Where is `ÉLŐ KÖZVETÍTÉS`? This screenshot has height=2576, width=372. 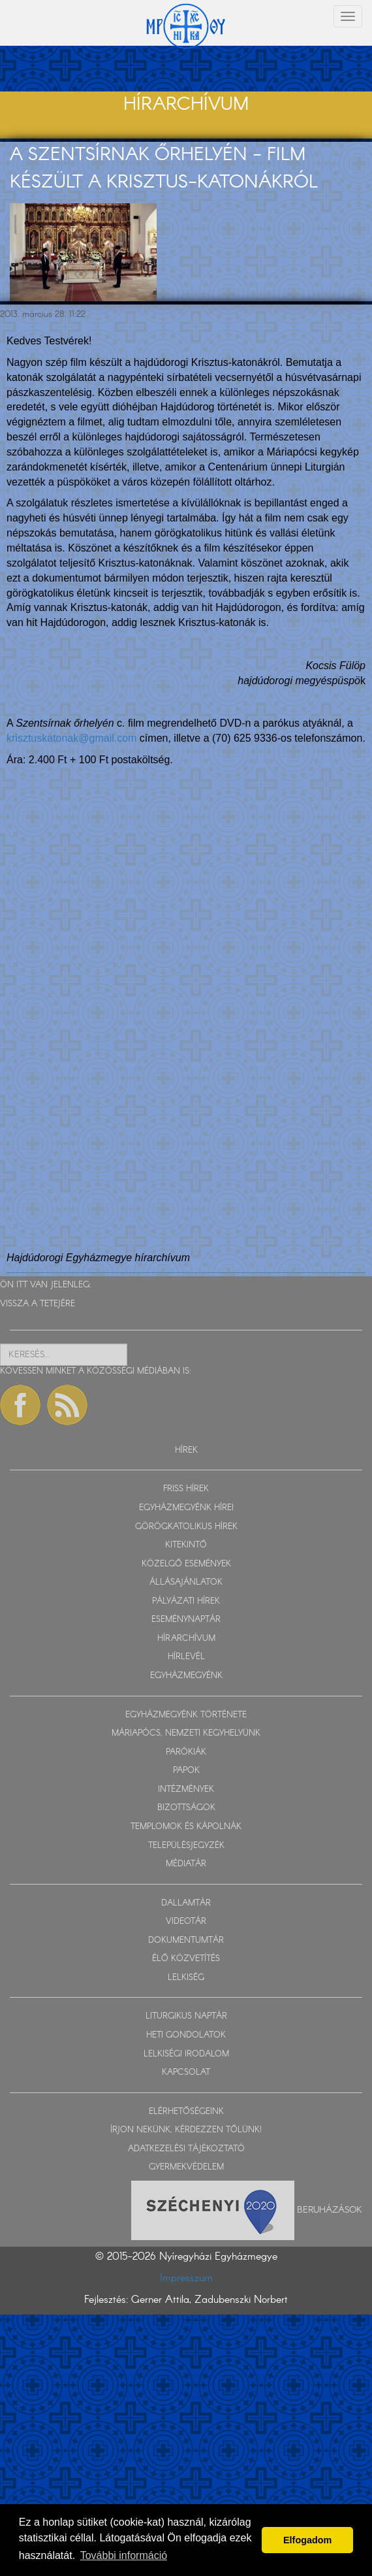 ÉLŐ KÖZVETÍTÉS is located at coordinates (186, 1959).